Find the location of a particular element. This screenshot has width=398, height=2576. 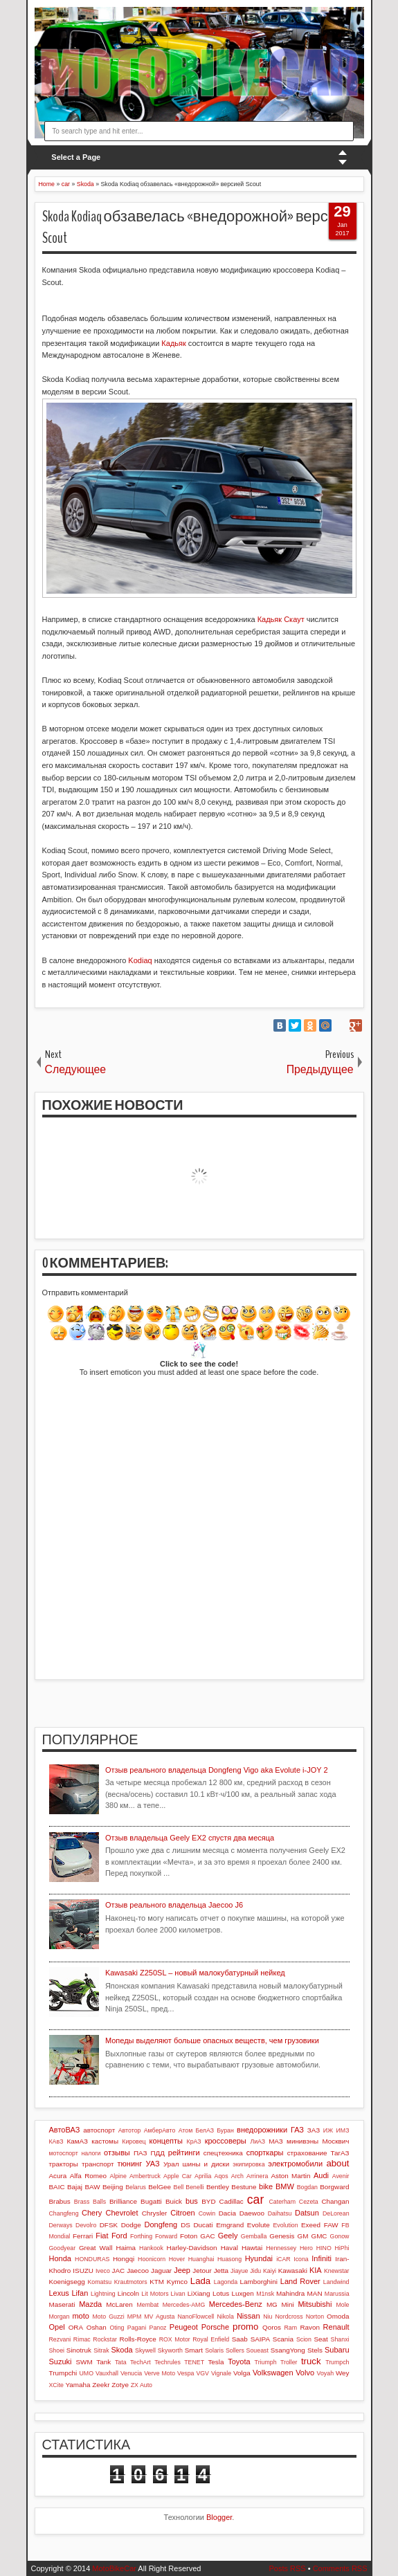

Volkswagen is located at coordinates (273, 2372).